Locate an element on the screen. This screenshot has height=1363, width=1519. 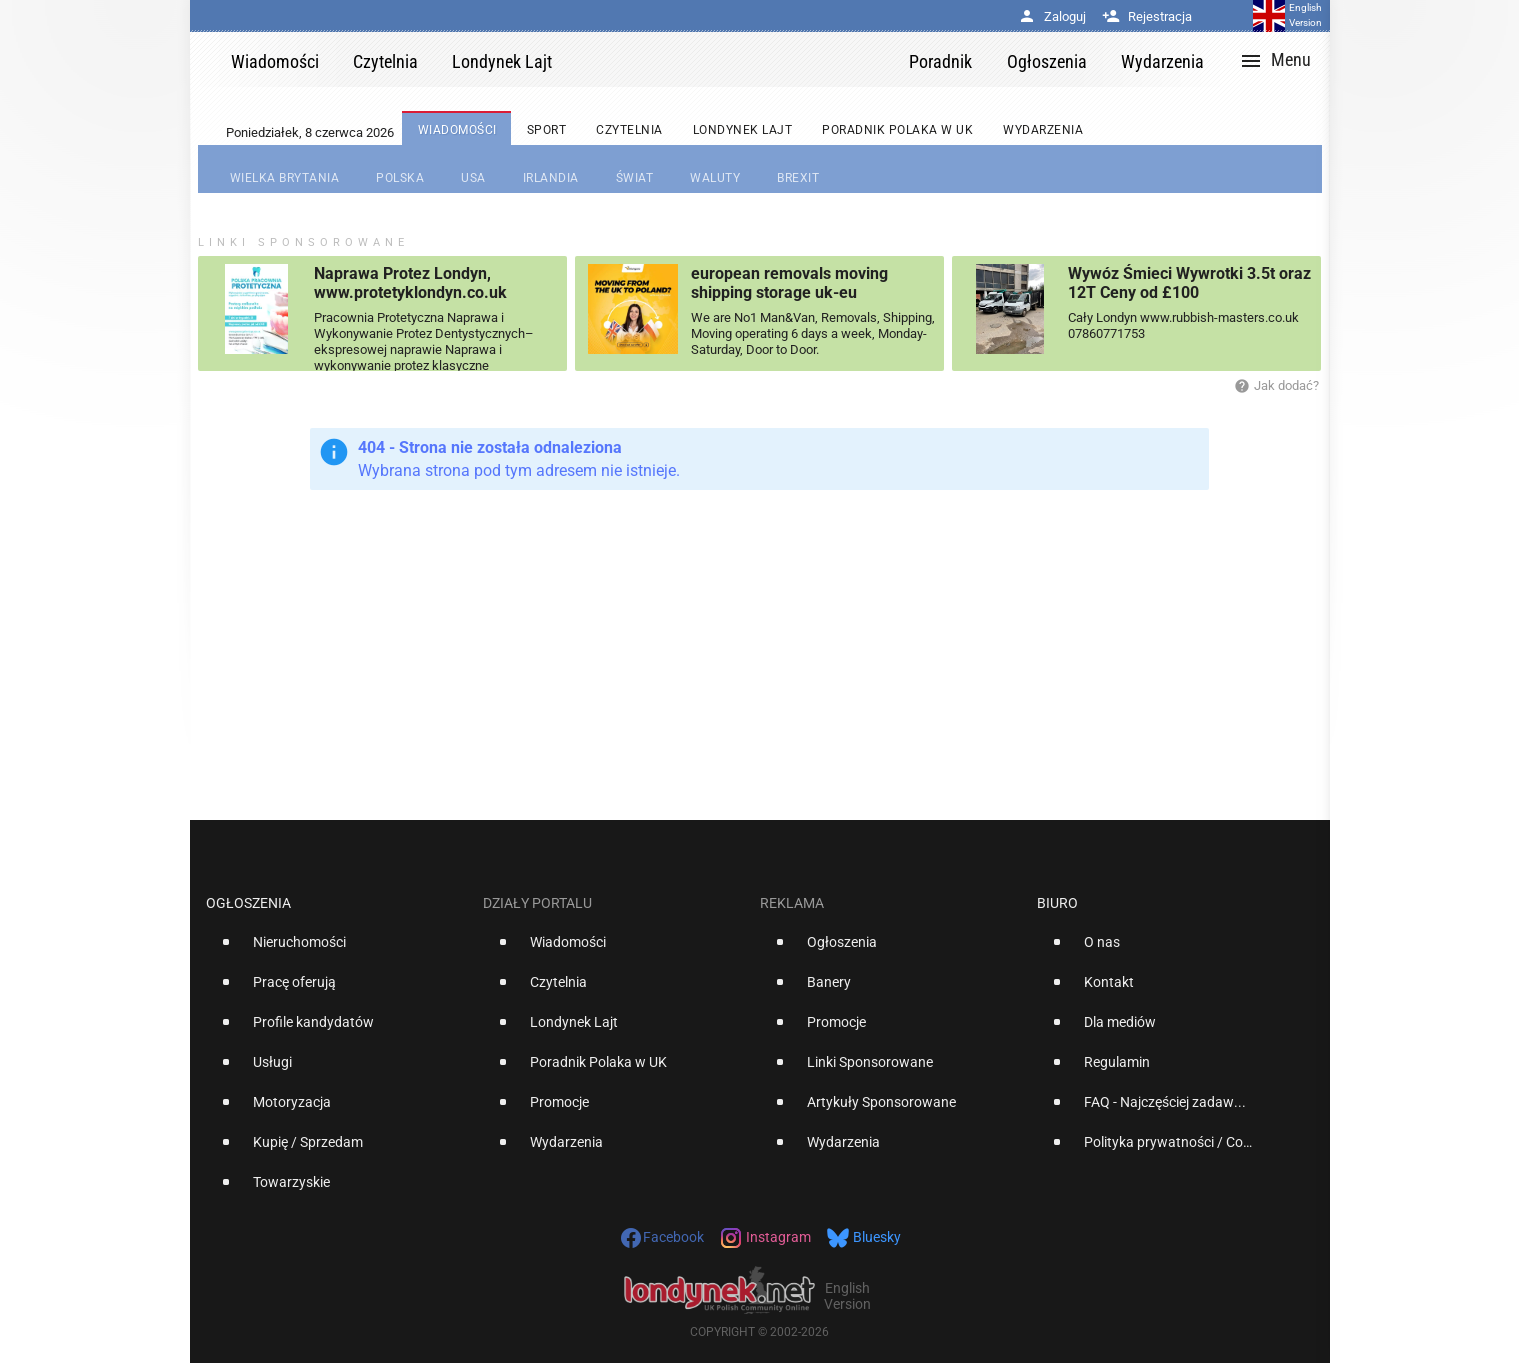
Biuro is located at coordinates (1057, 903).